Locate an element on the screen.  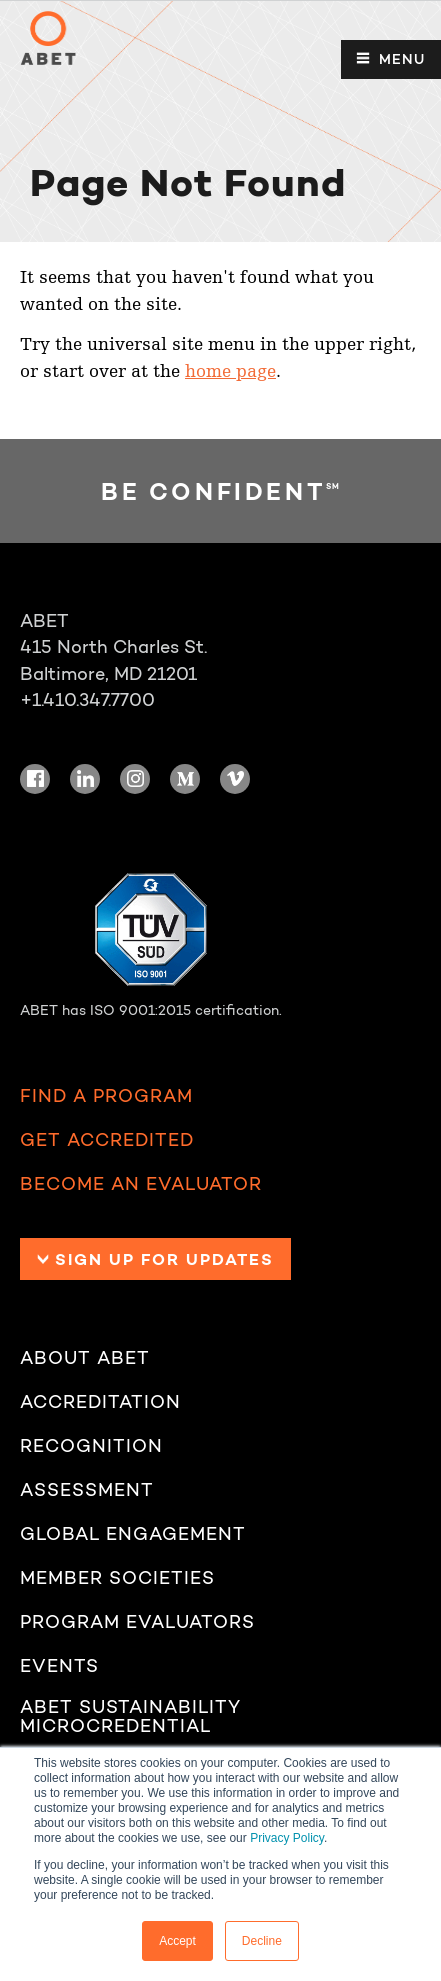
Sign up for Updates is located at coordinates (164, 1259).